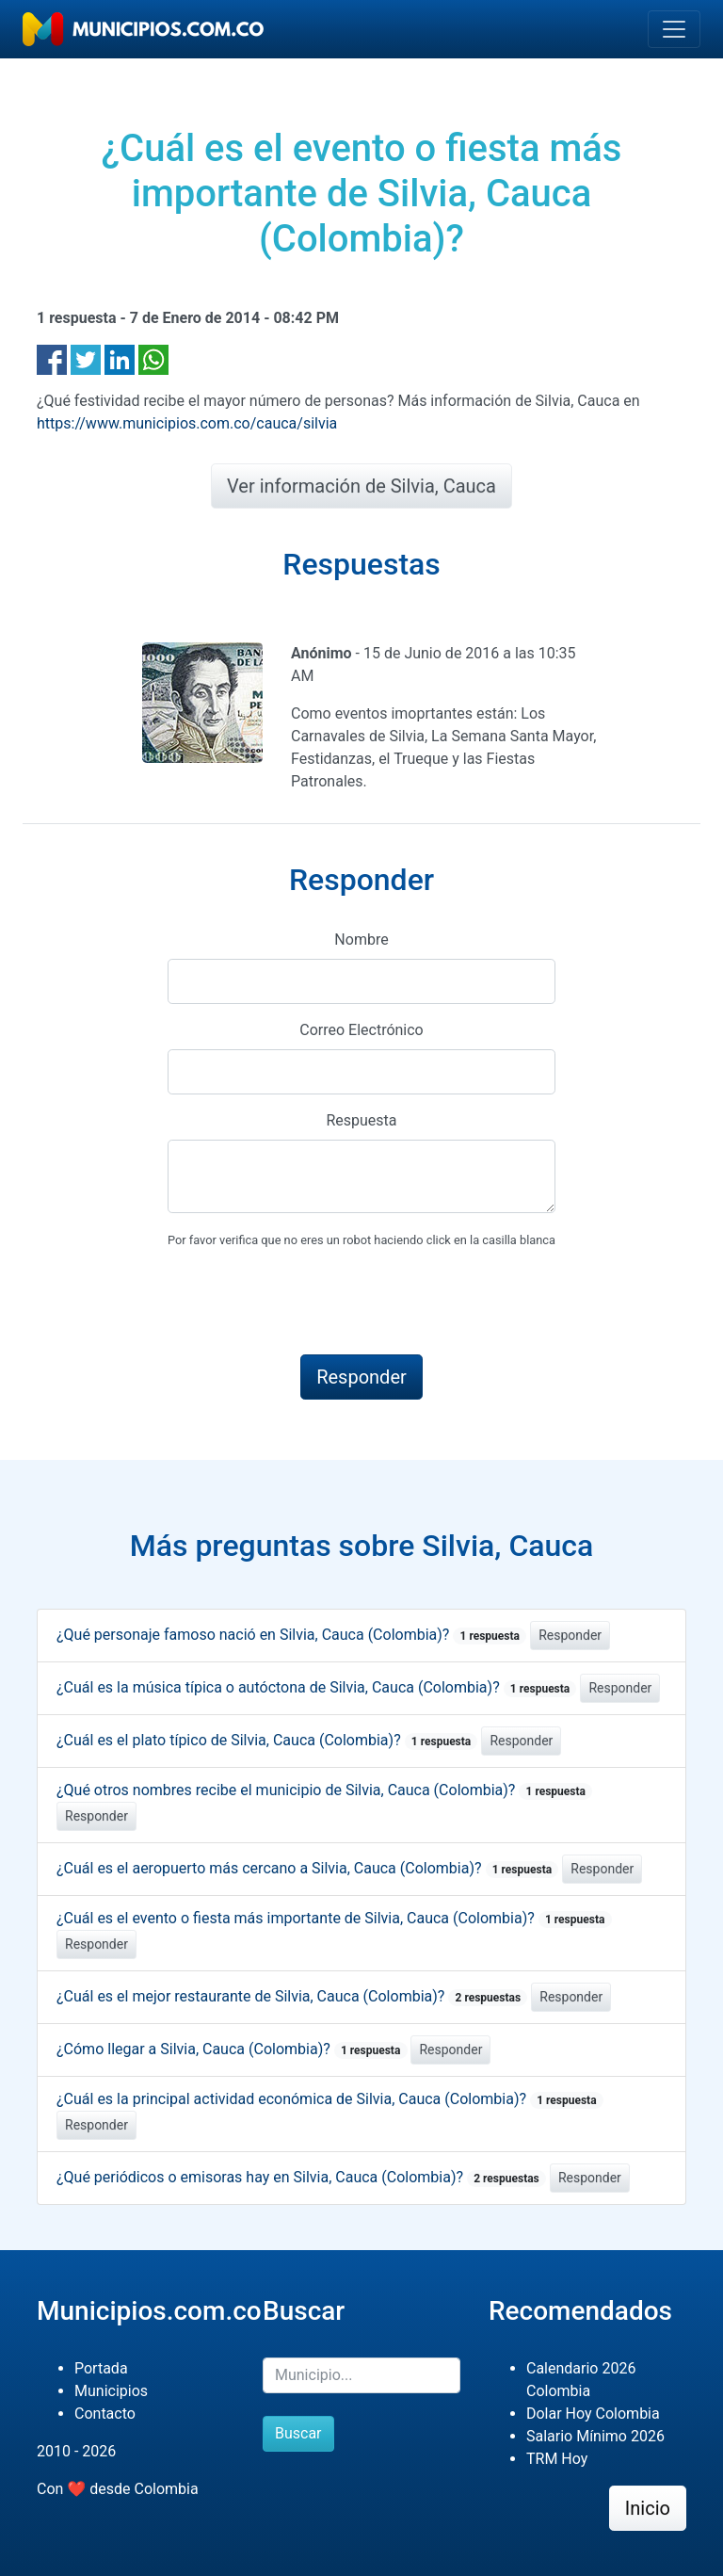 Image resolution: width=723 pixels, height=2576 pixels. Describe the element at coordinates (105, 2413) in the screenshot. I see `Contacto` at that location.